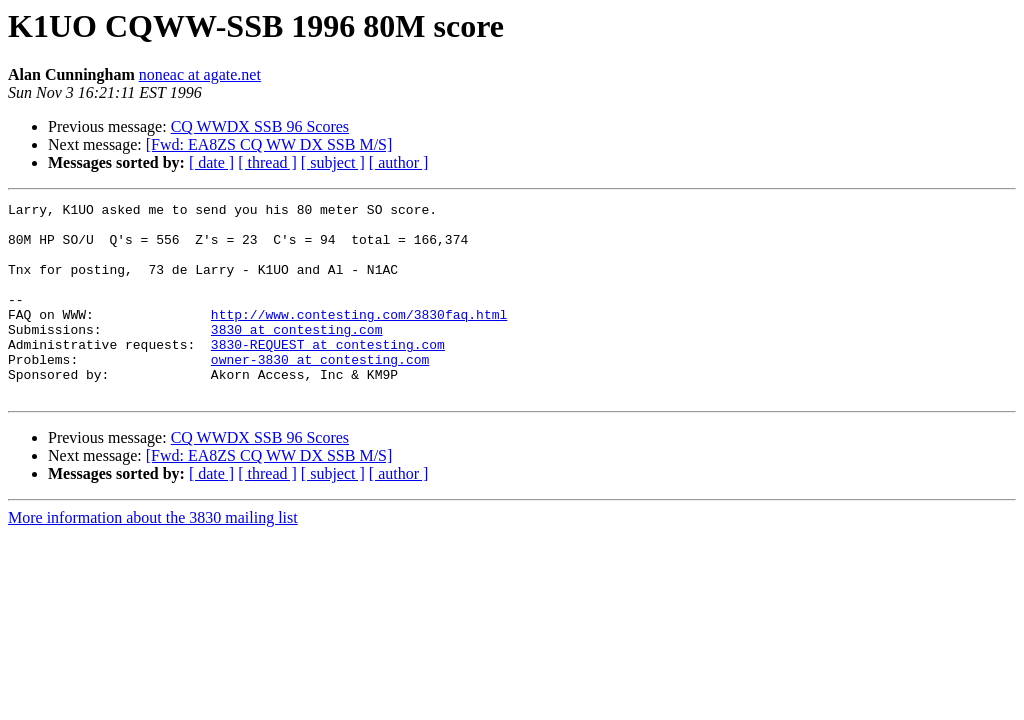 The width and height of the screenshot is (1024, 720). What do you see at coordinates (200, 74) in the screenshot?
I see `noneac at agate.net` at bounding box center [200, 74].